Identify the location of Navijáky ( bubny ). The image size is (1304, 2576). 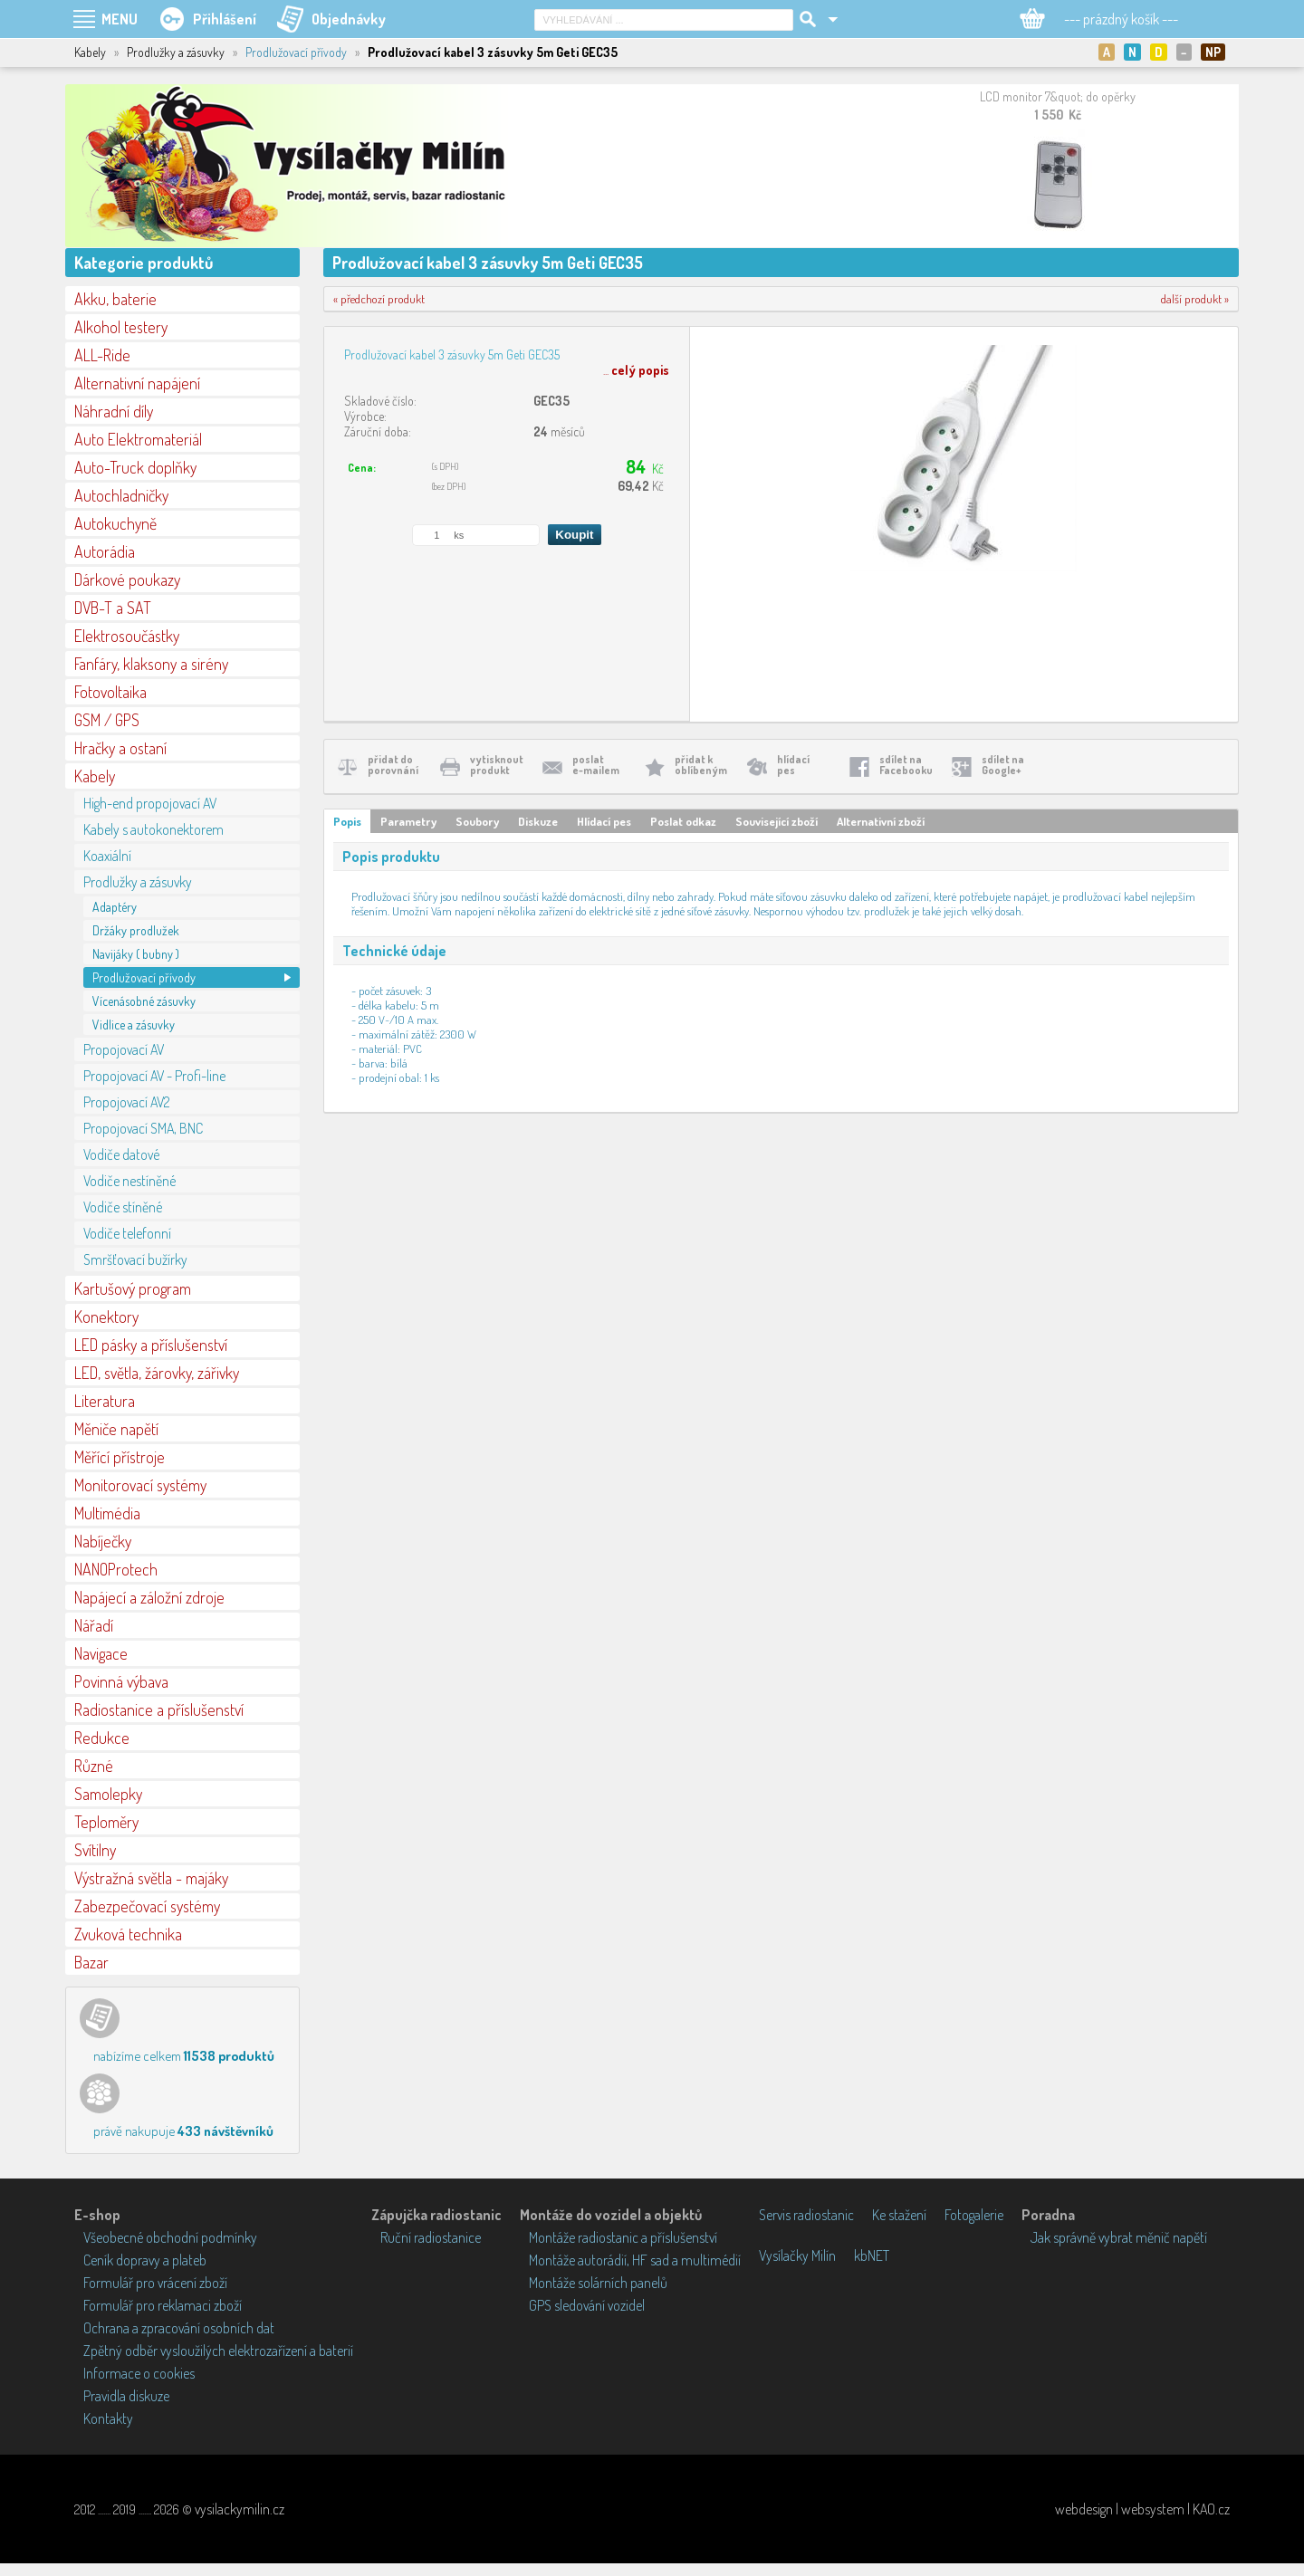
(135, 954).